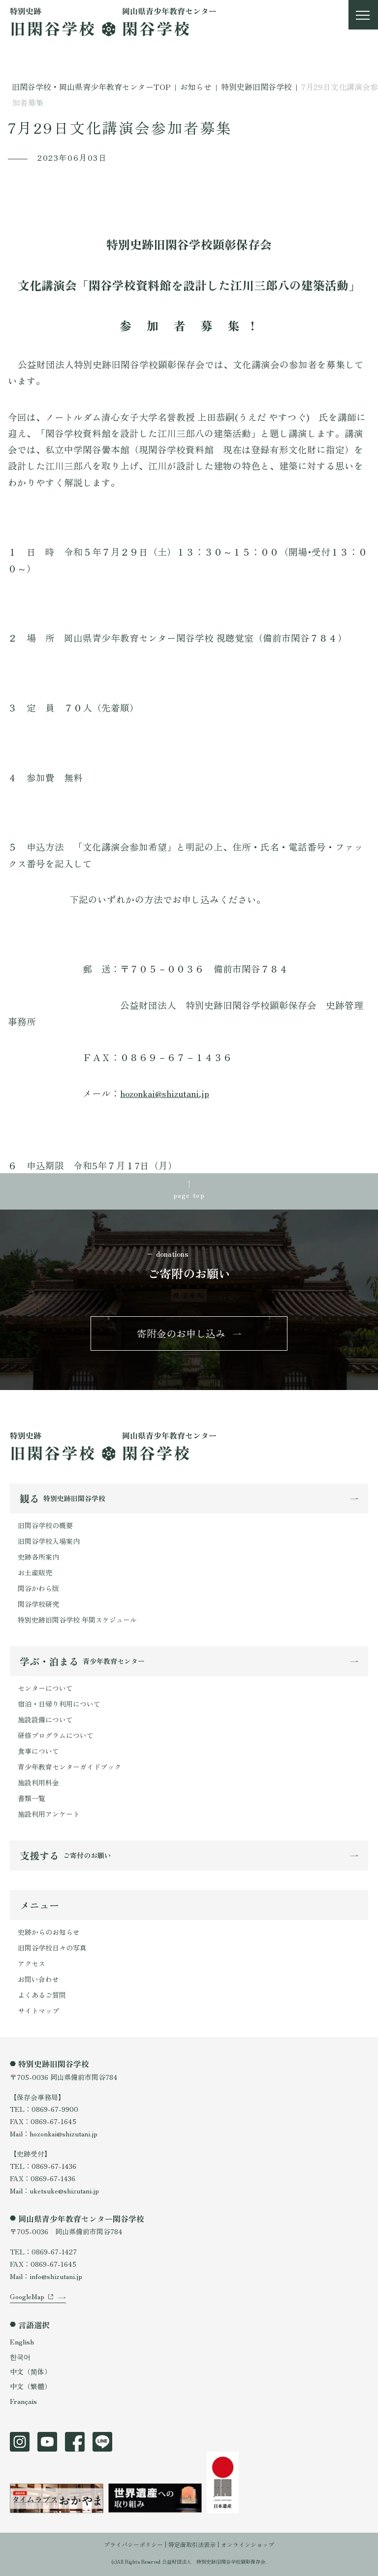 The image size is (378, 2576). What do you see at coordinates (192, 2544) in the screenshot?
I see `特定商取引法表示` at bounding box center [192, 2544].